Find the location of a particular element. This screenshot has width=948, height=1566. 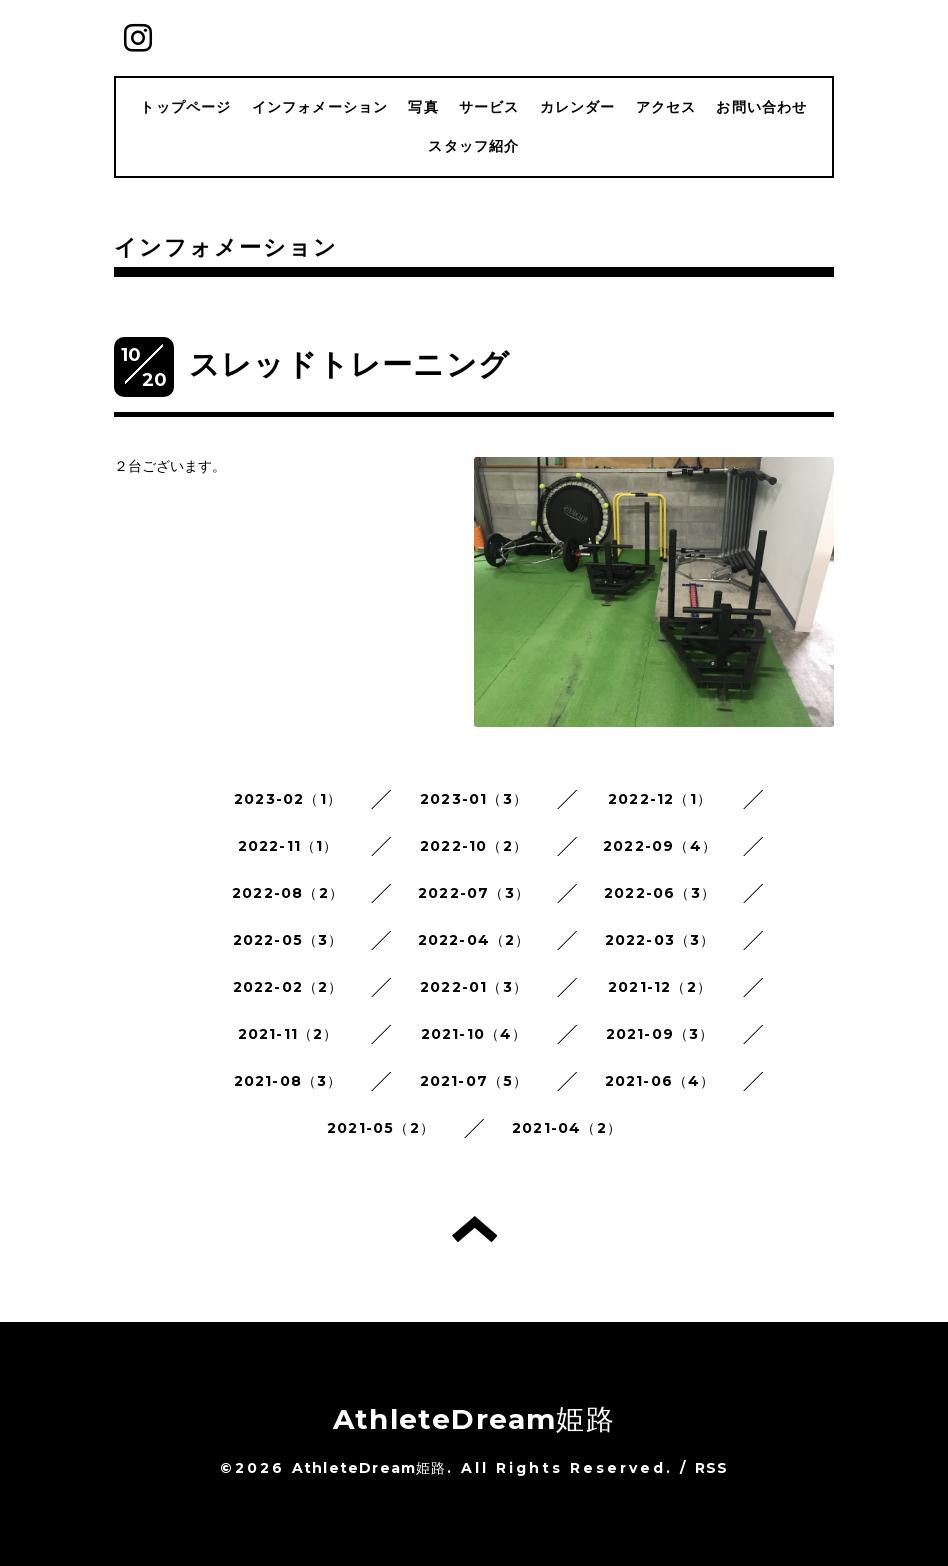

2022-12（1） is located at coordinates (660, 799).